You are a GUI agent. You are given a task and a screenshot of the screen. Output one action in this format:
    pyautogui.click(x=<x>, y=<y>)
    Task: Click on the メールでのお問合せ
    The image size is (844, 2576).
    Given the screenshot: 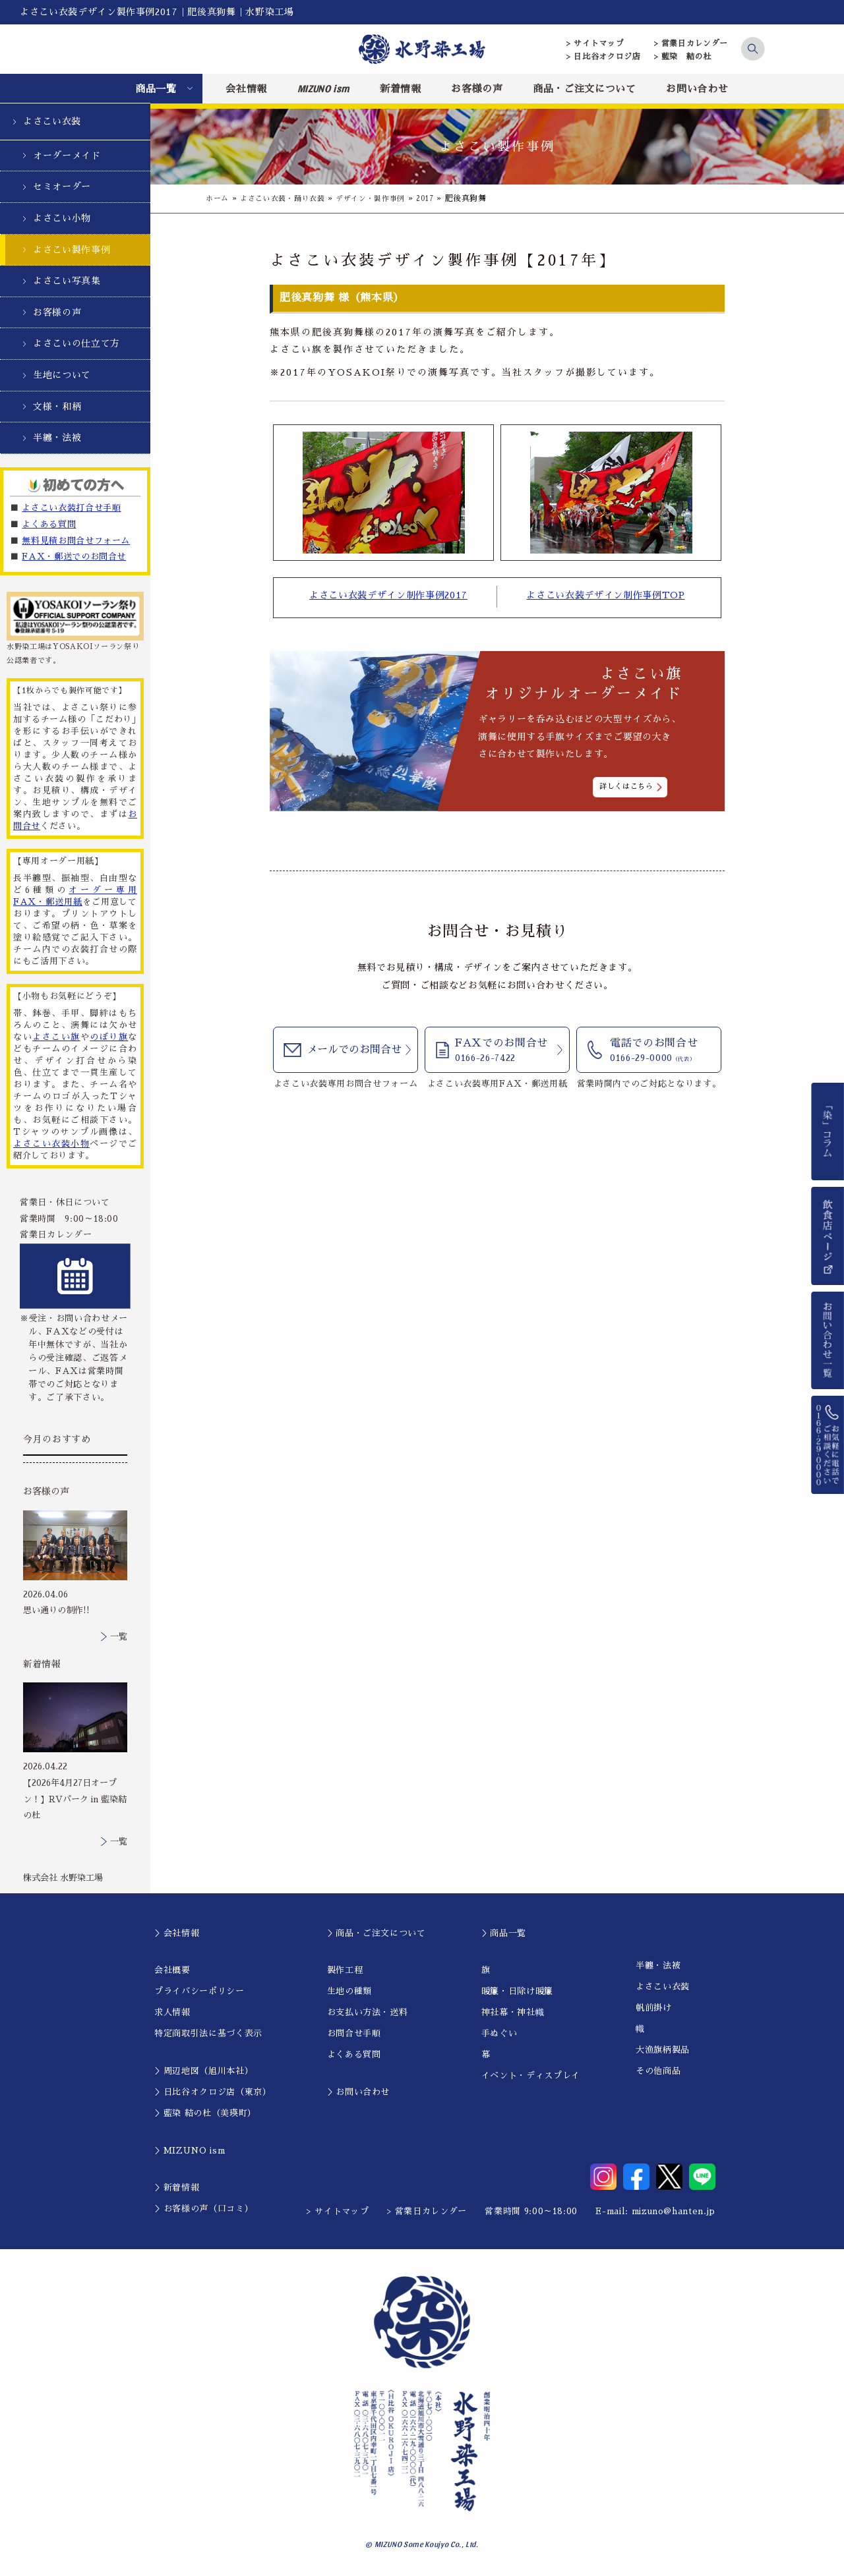 What is the action you would take?
    pyautogui.click(x=354, y=1051)
    